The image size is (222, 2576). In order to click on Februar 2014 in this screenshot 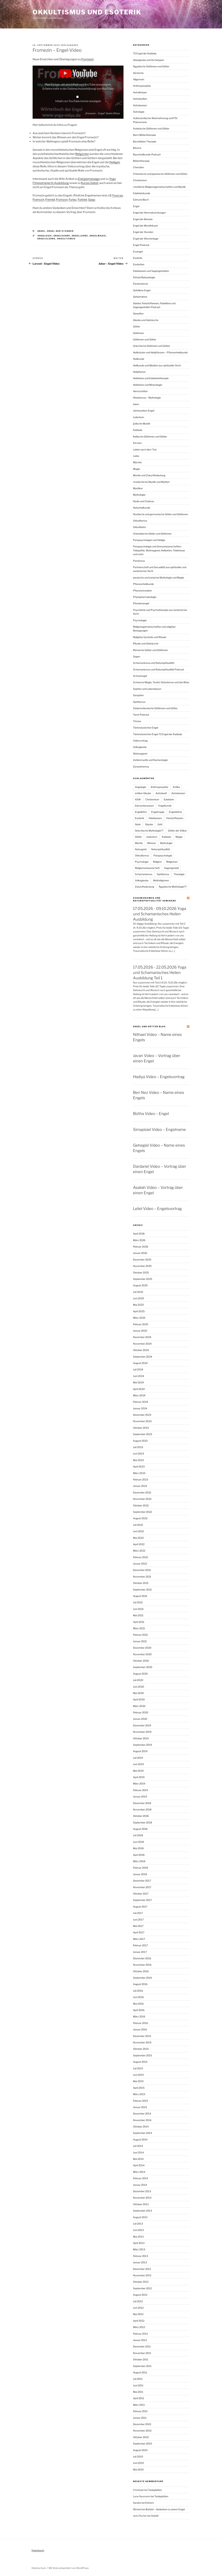, I will do `click(140, 2178)`.